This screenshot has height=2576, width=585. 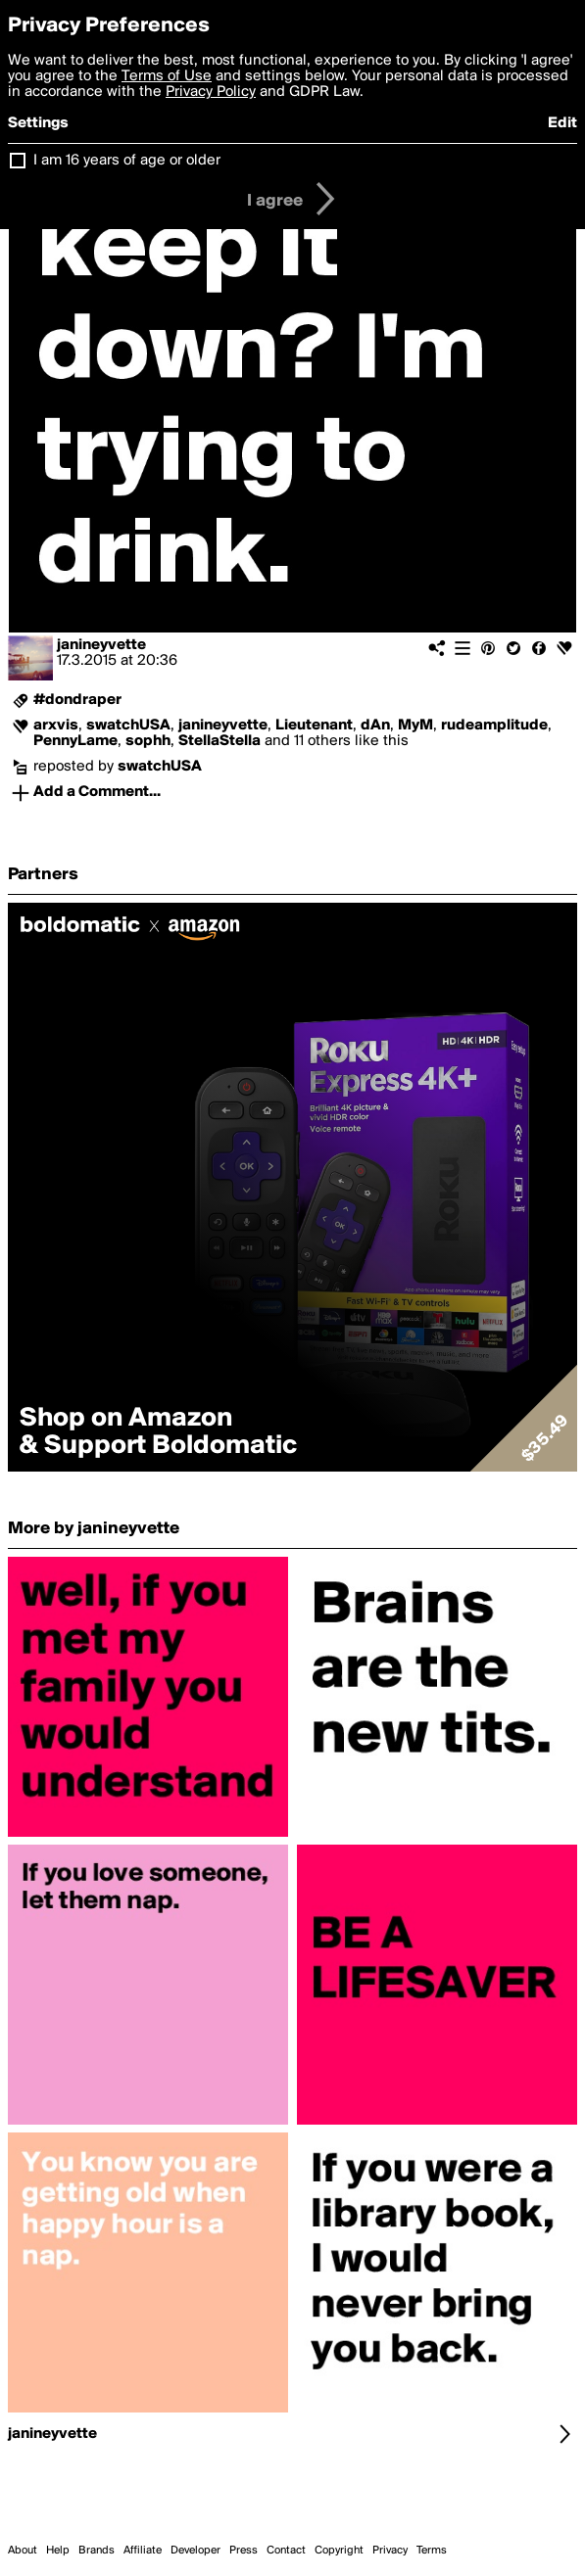 What do you see at coordinates (243, 2550) in the screenshot?
I see `Press` at bounding box center [243, 2550].